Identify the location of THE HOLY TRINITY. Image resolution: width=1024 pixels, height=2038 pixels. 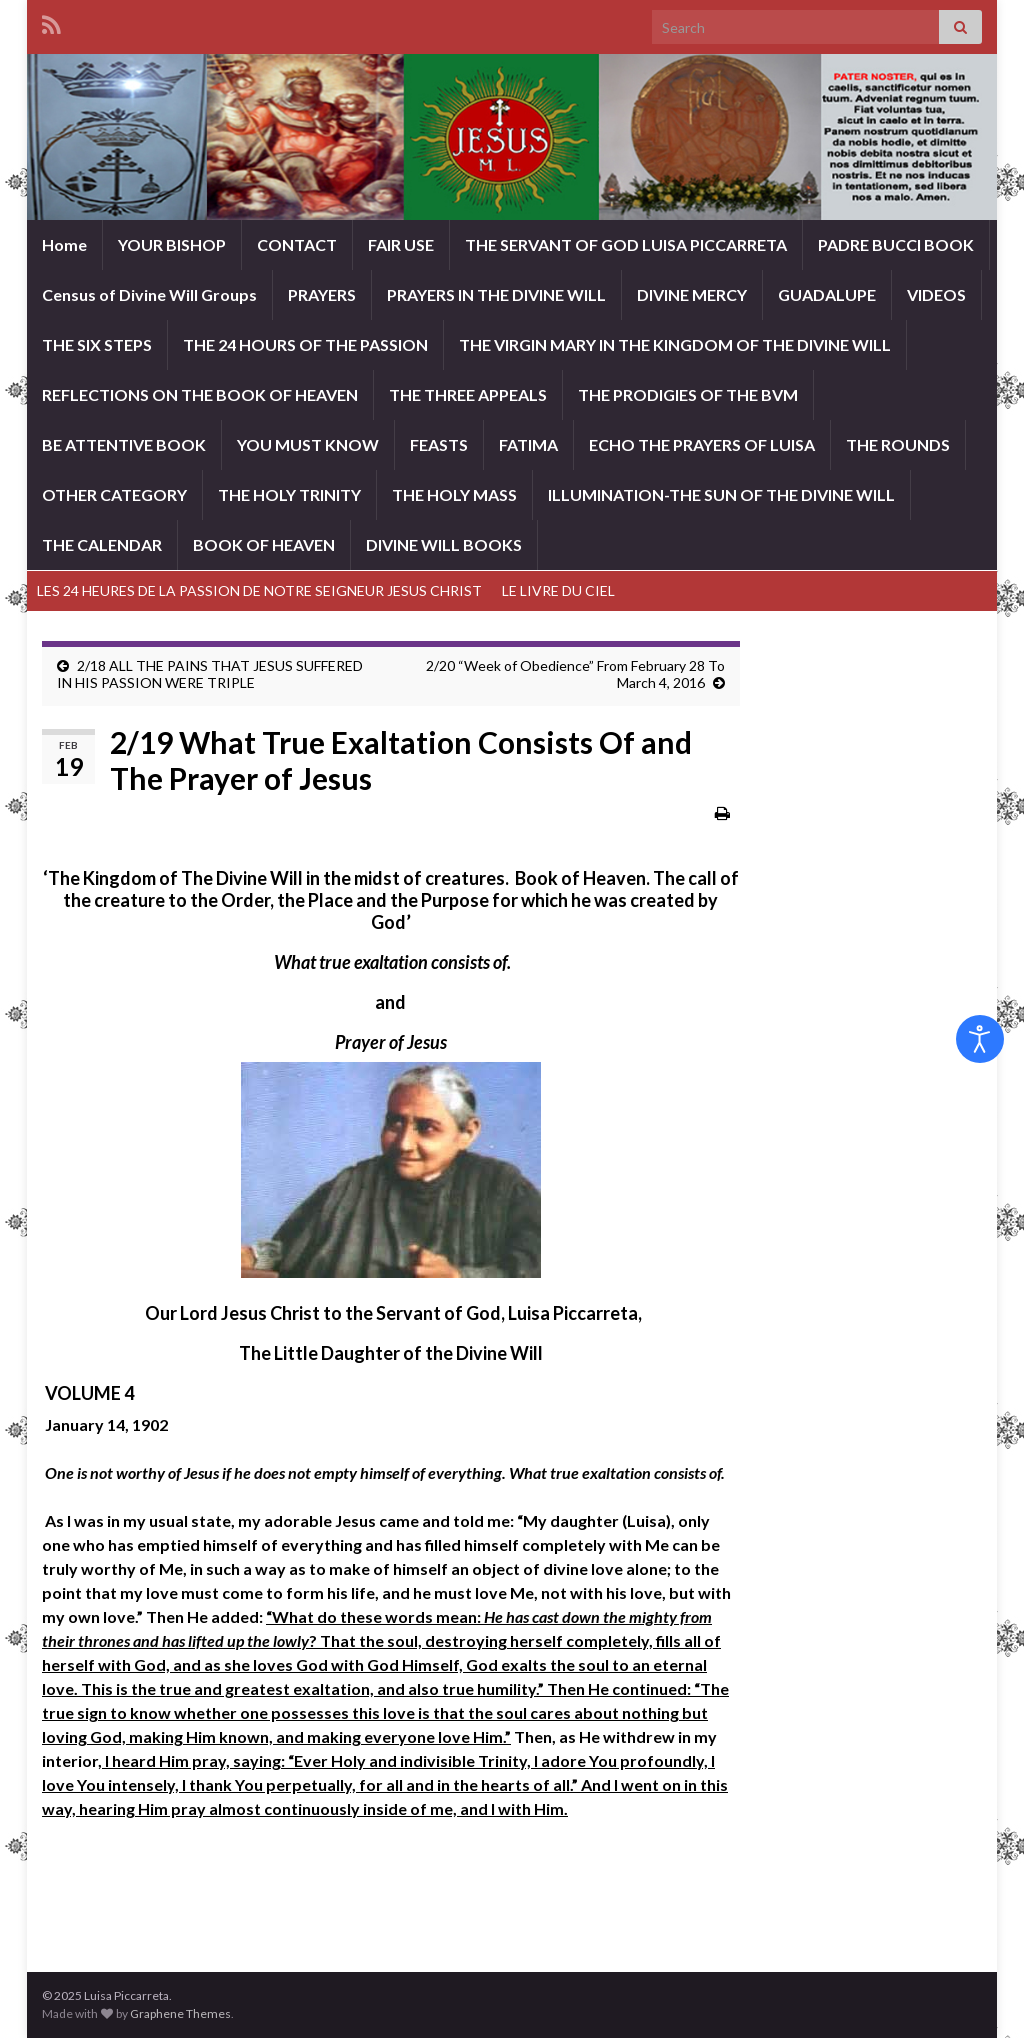
(289, 494).